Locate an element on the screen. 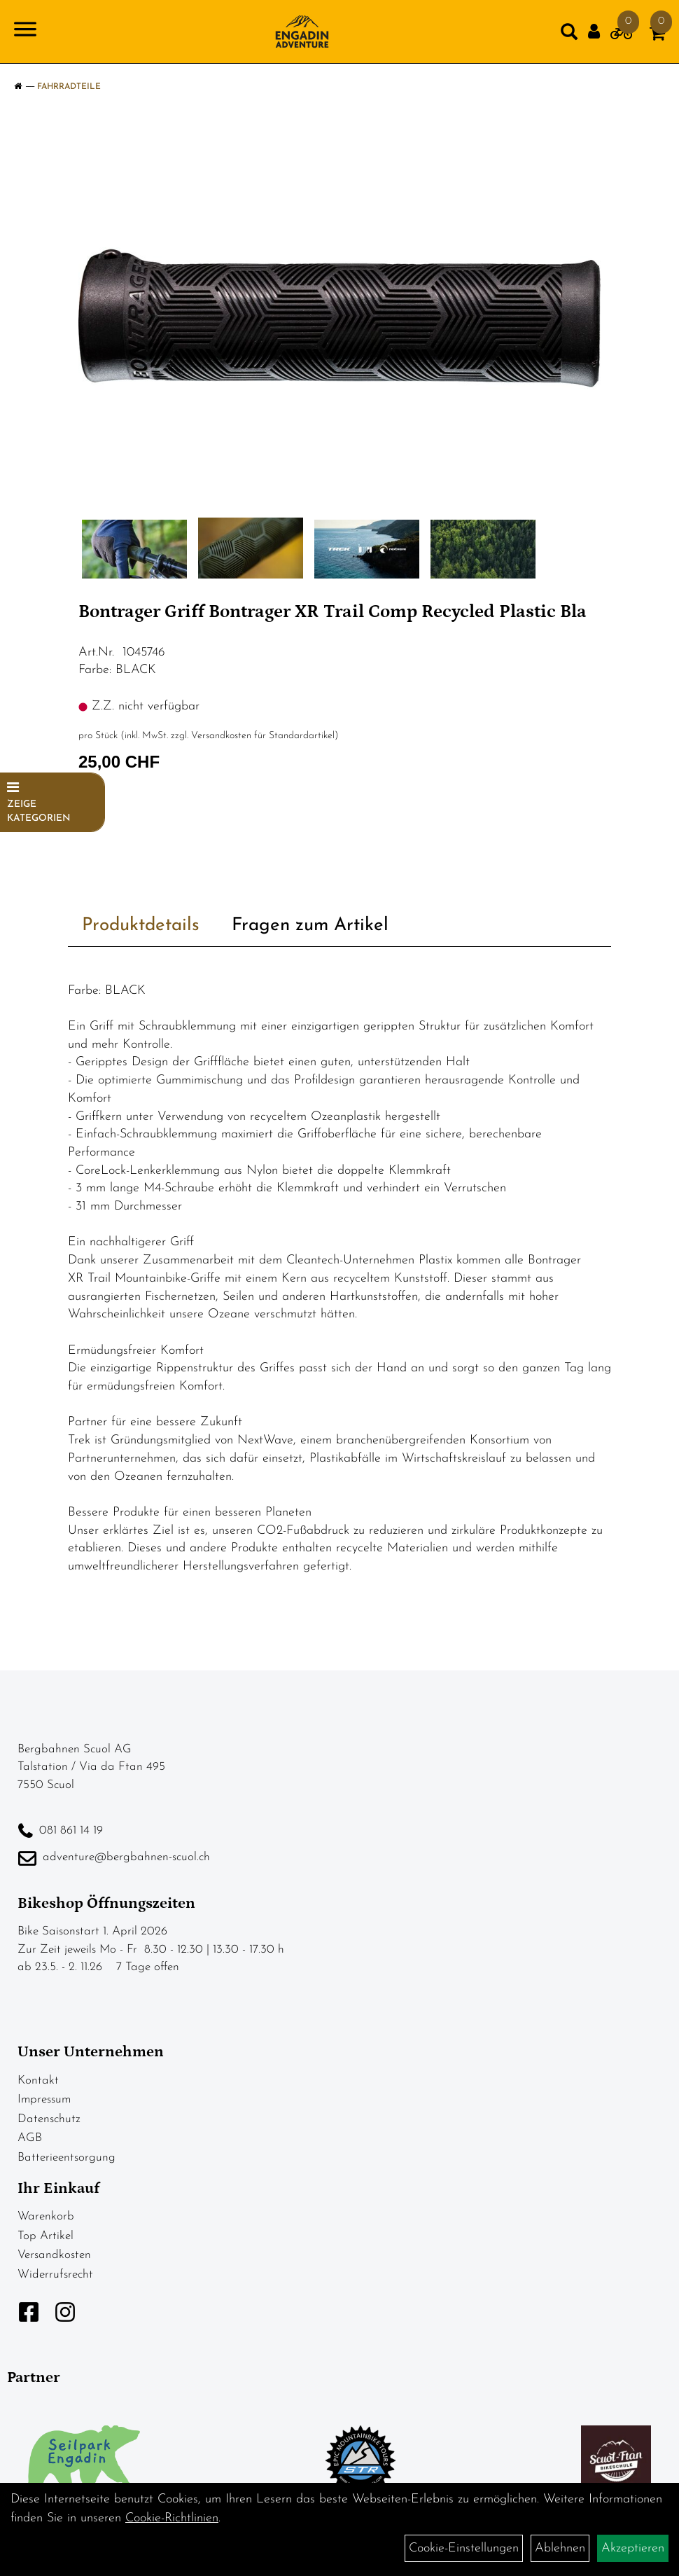  Ablehnen is located at coordinates (560, 2548).